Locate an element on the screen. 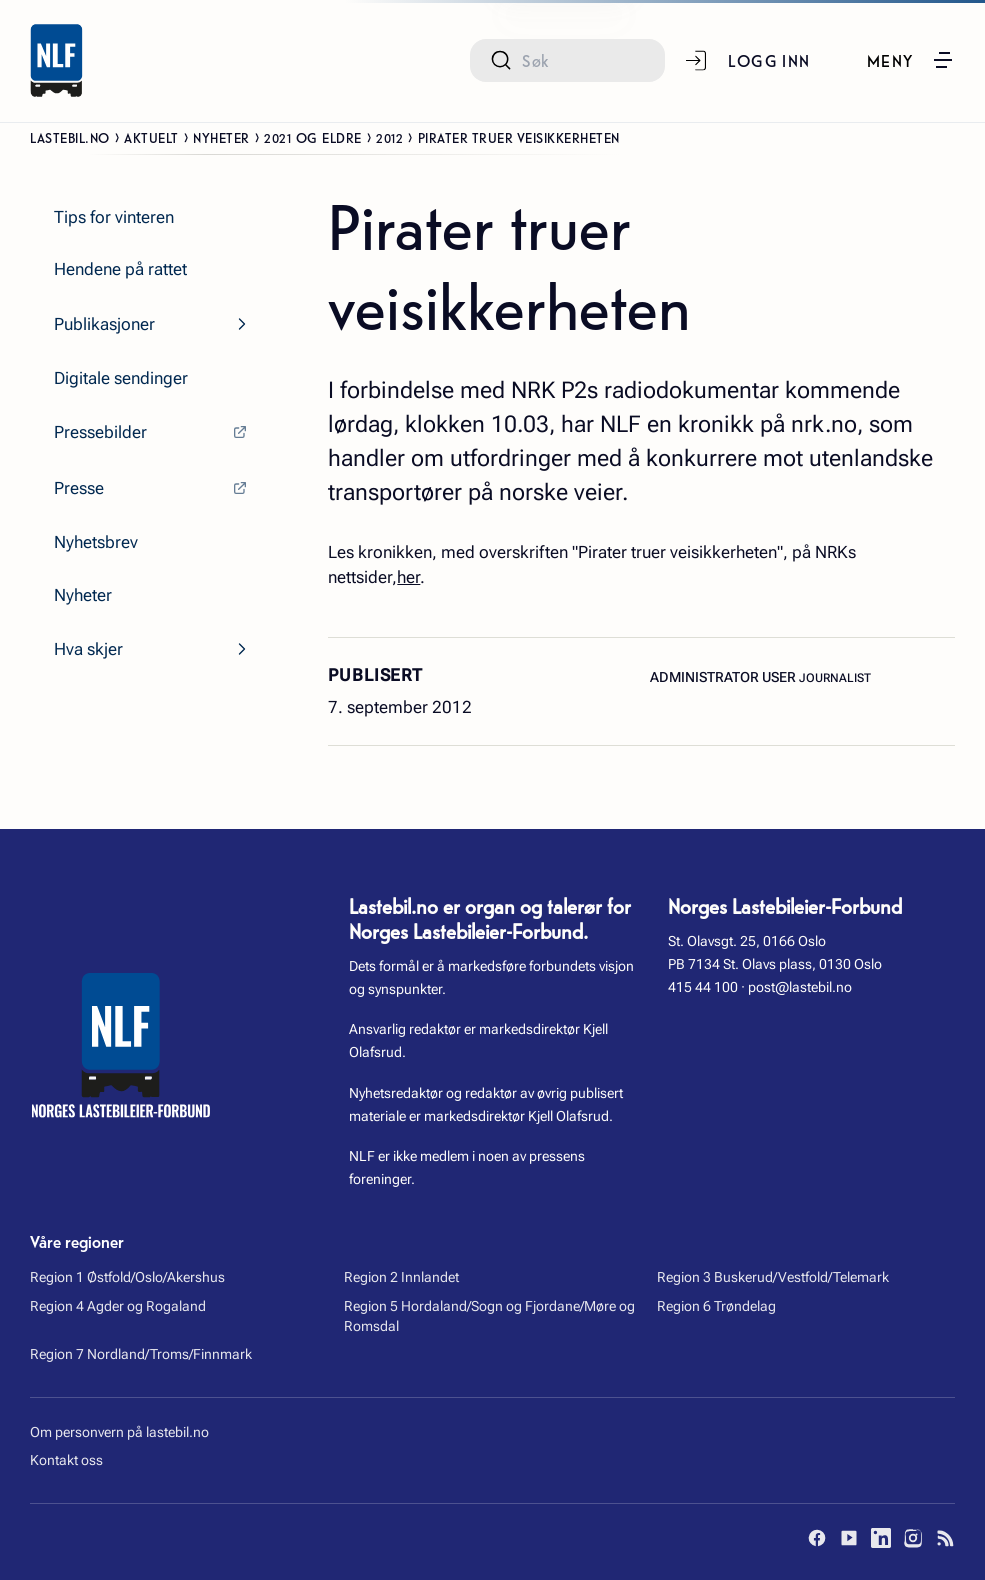 The height and width of the screenshot is (1580, 985). Aktuelt is located at coordinates (151, 137).